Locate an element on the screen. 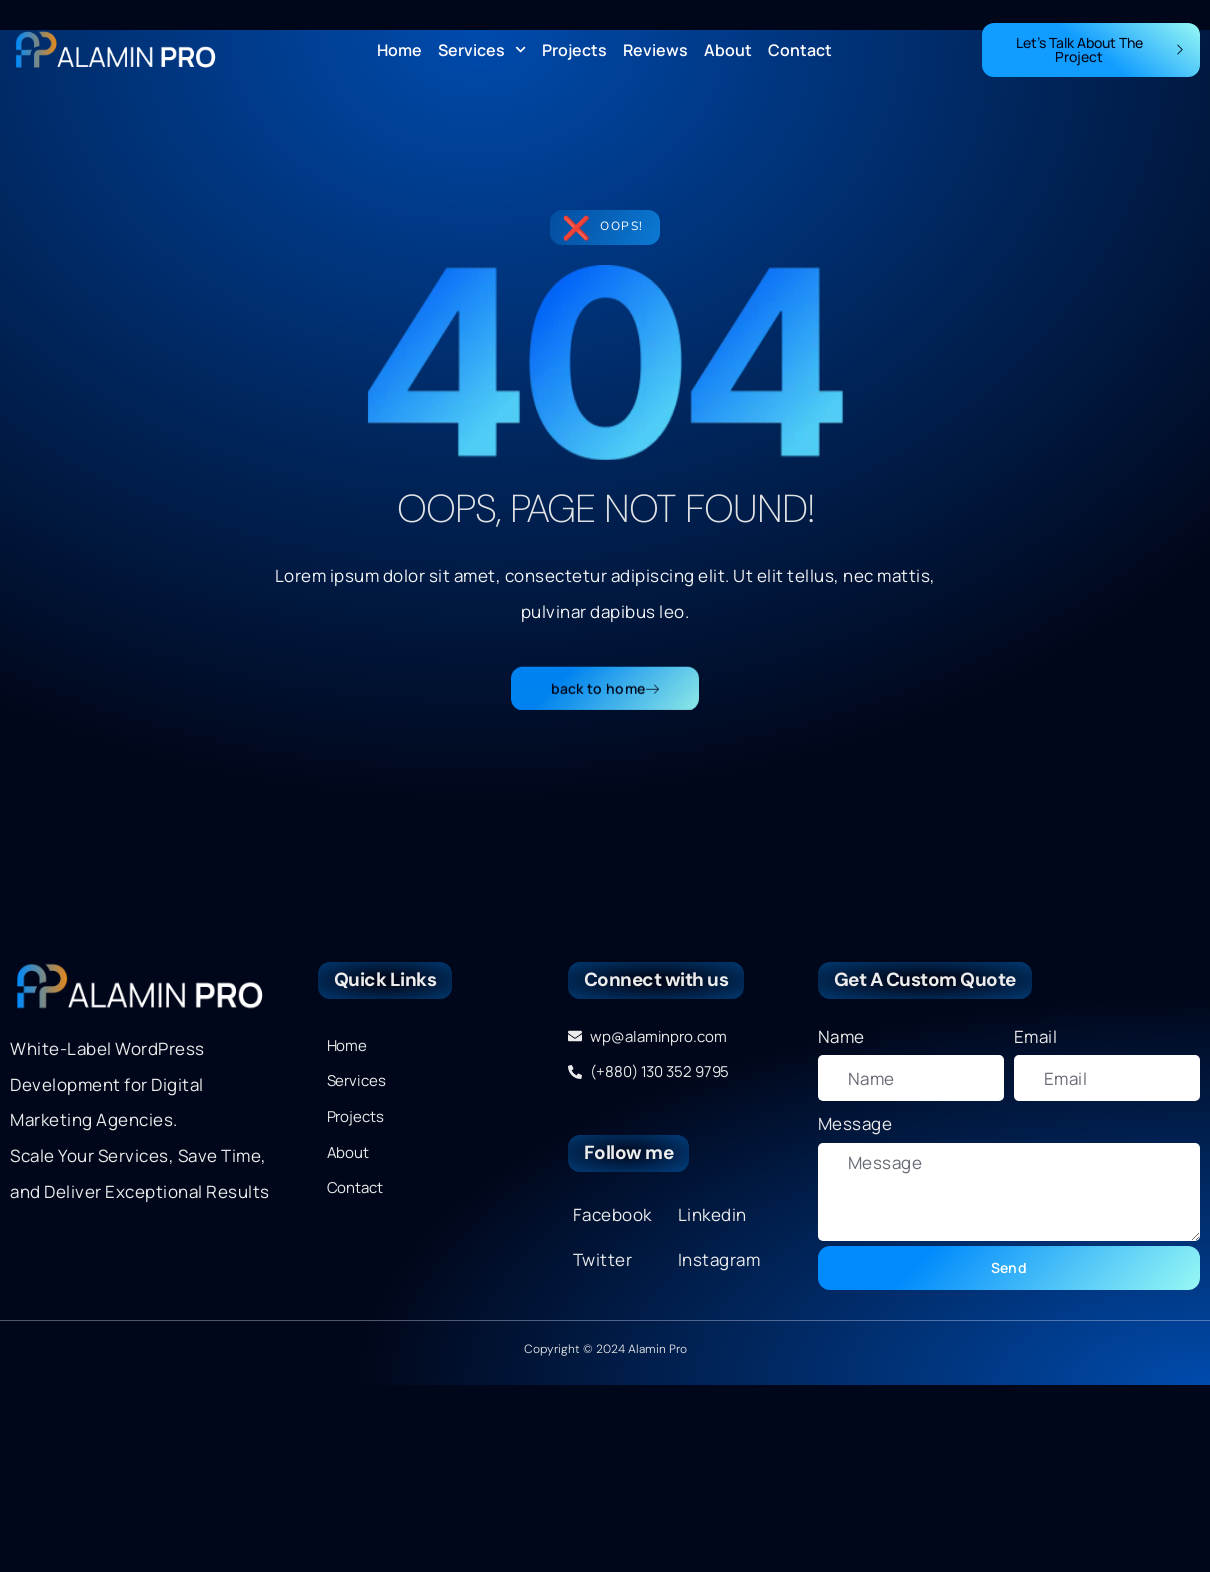 The height and width of the screenshot is (1572, 1210). Projects is located at coordinates (574, 50).